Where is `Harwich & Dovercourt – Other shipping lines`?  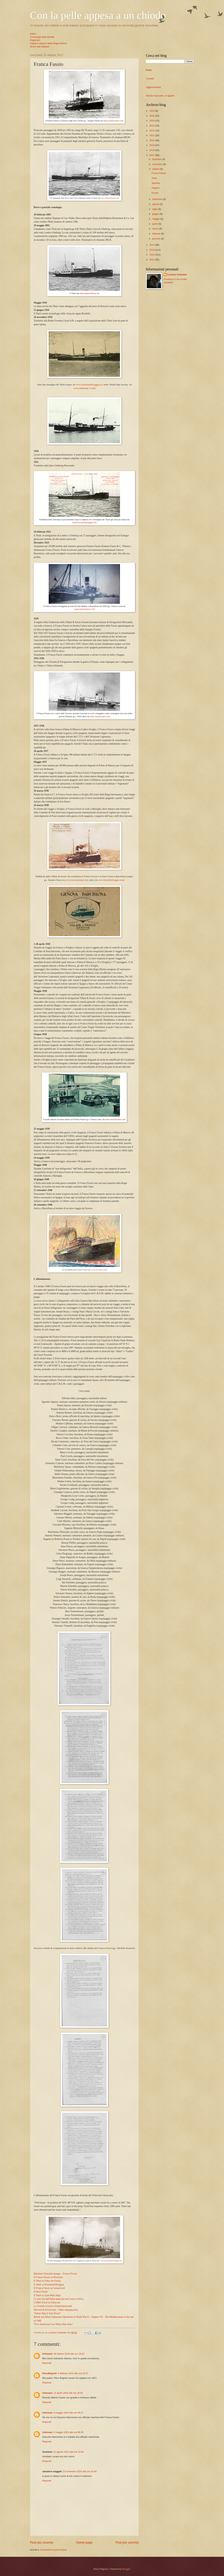 Harwich & Dovercourt – Other shipping lines is located at coordinates (56, 2309).